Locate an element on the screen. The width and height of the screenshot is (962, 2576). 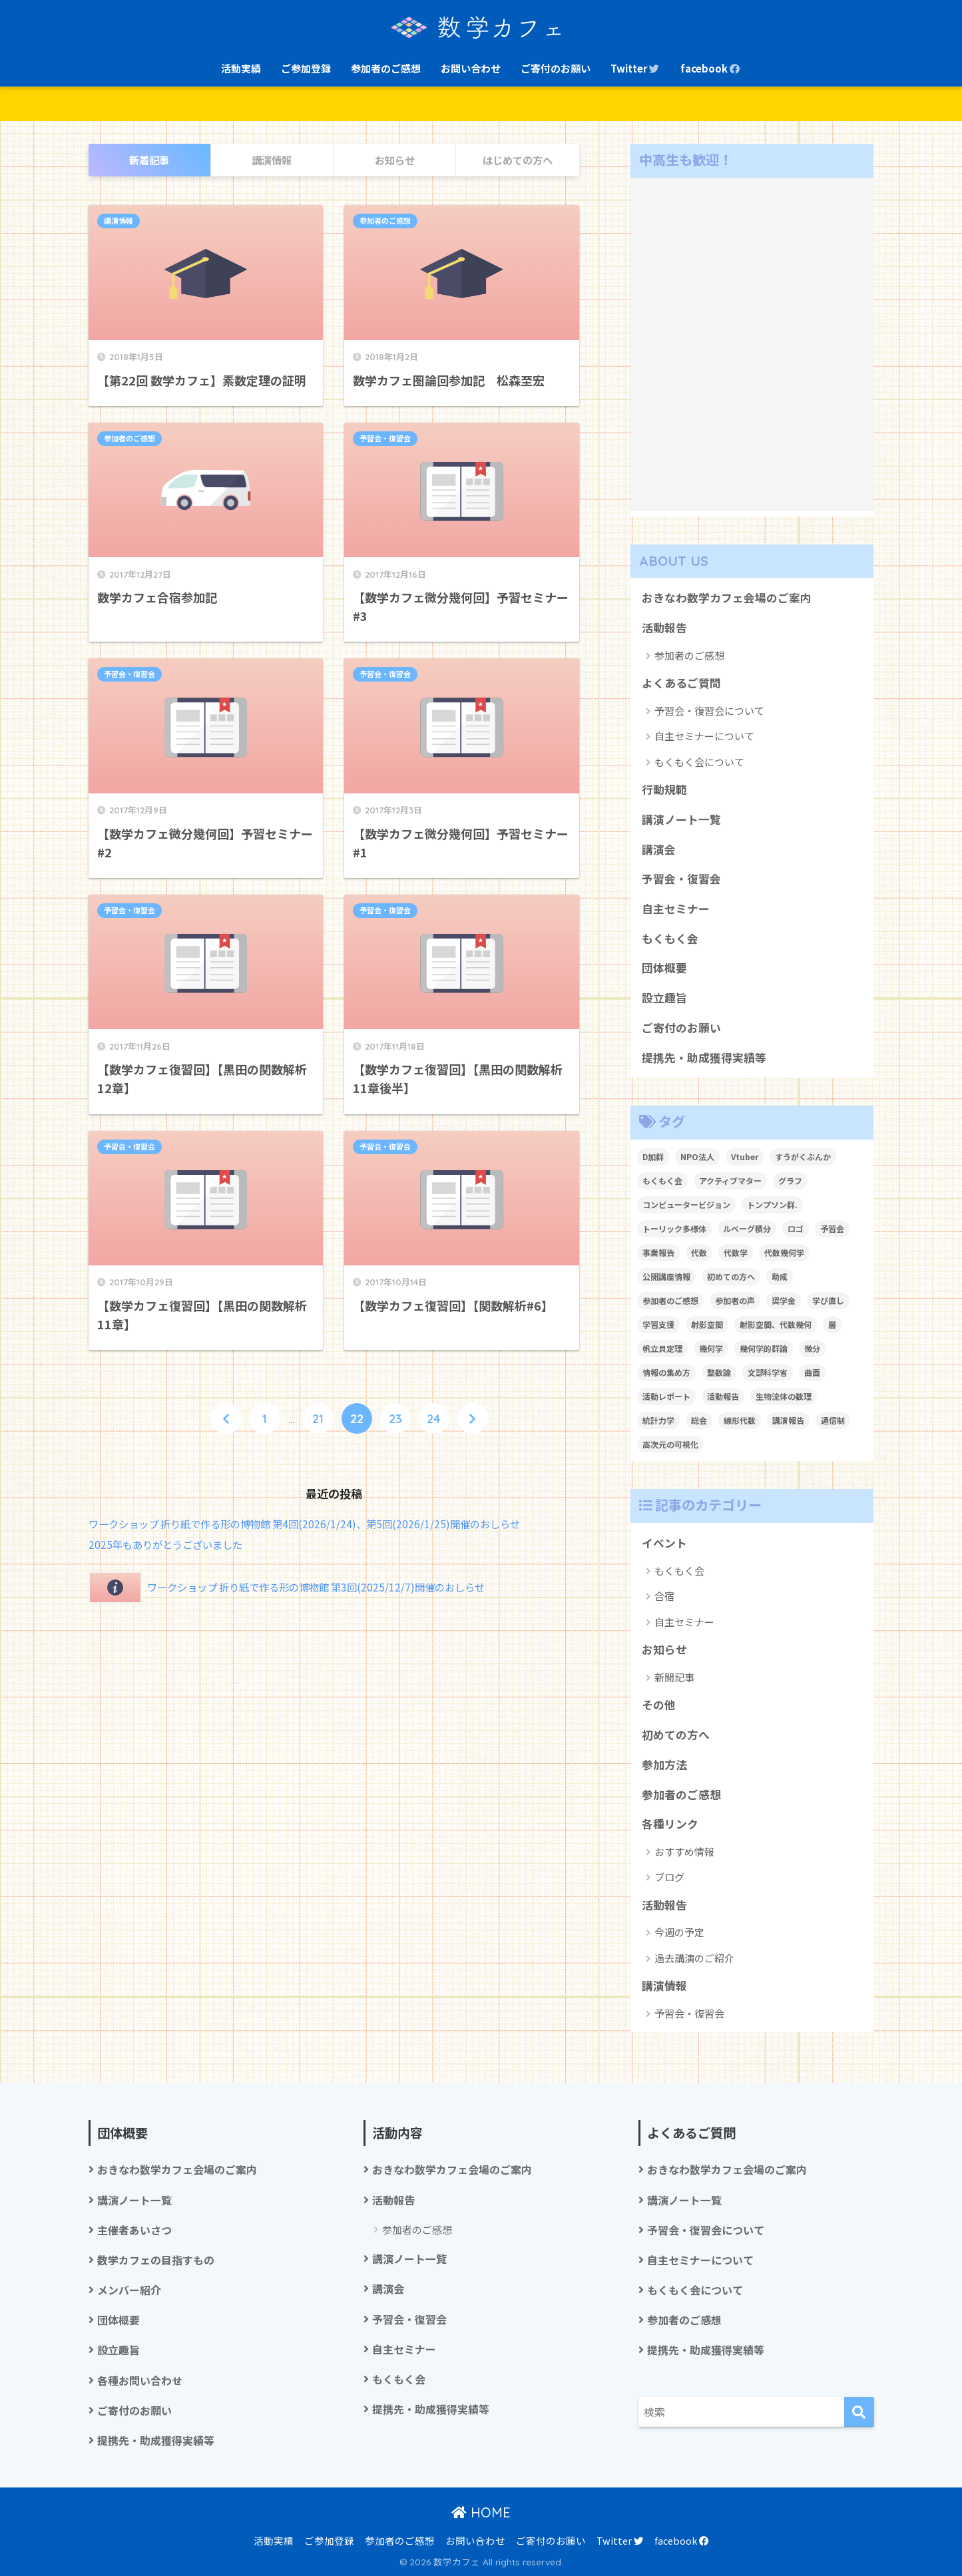
自主セミナー is located at coordinates (676, 909).